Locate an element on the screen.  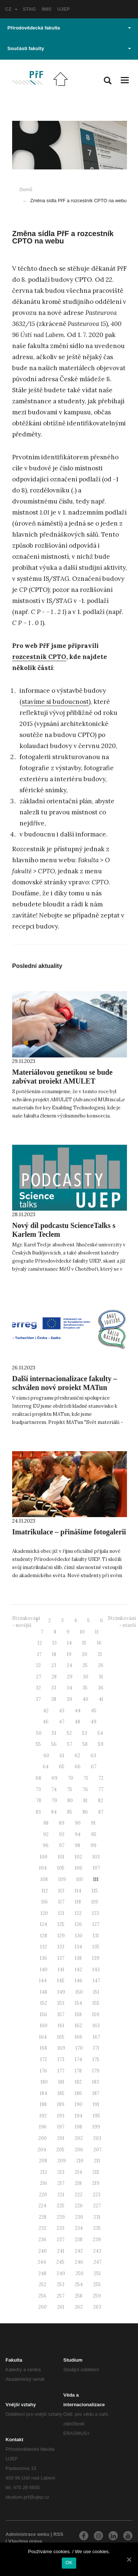
63 is located at coordinates (93, 1755).